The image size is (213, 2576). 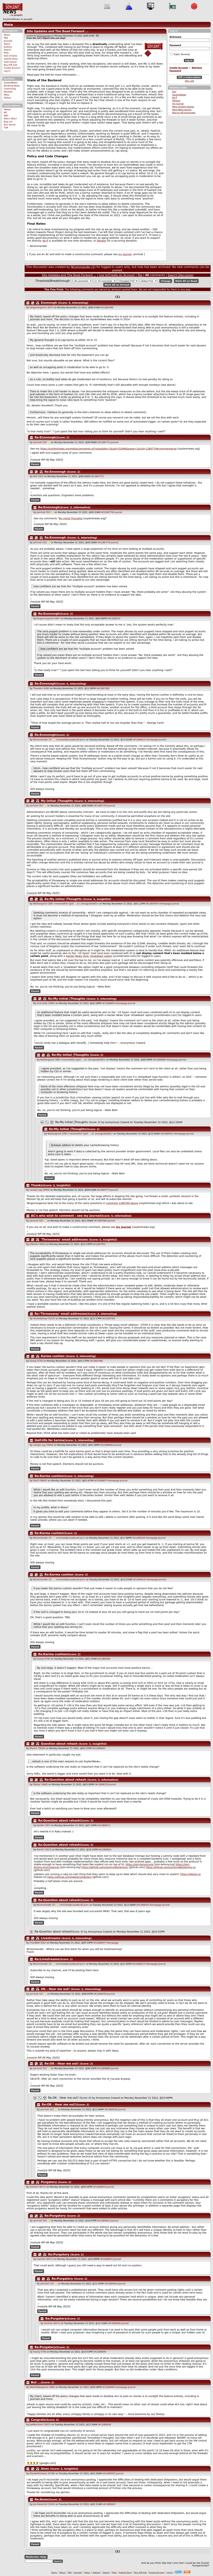 What do you see at coordinates (47, 1959) in the screenshot?
I see `Re:Livestreams` at bounding box center [47, 1959].